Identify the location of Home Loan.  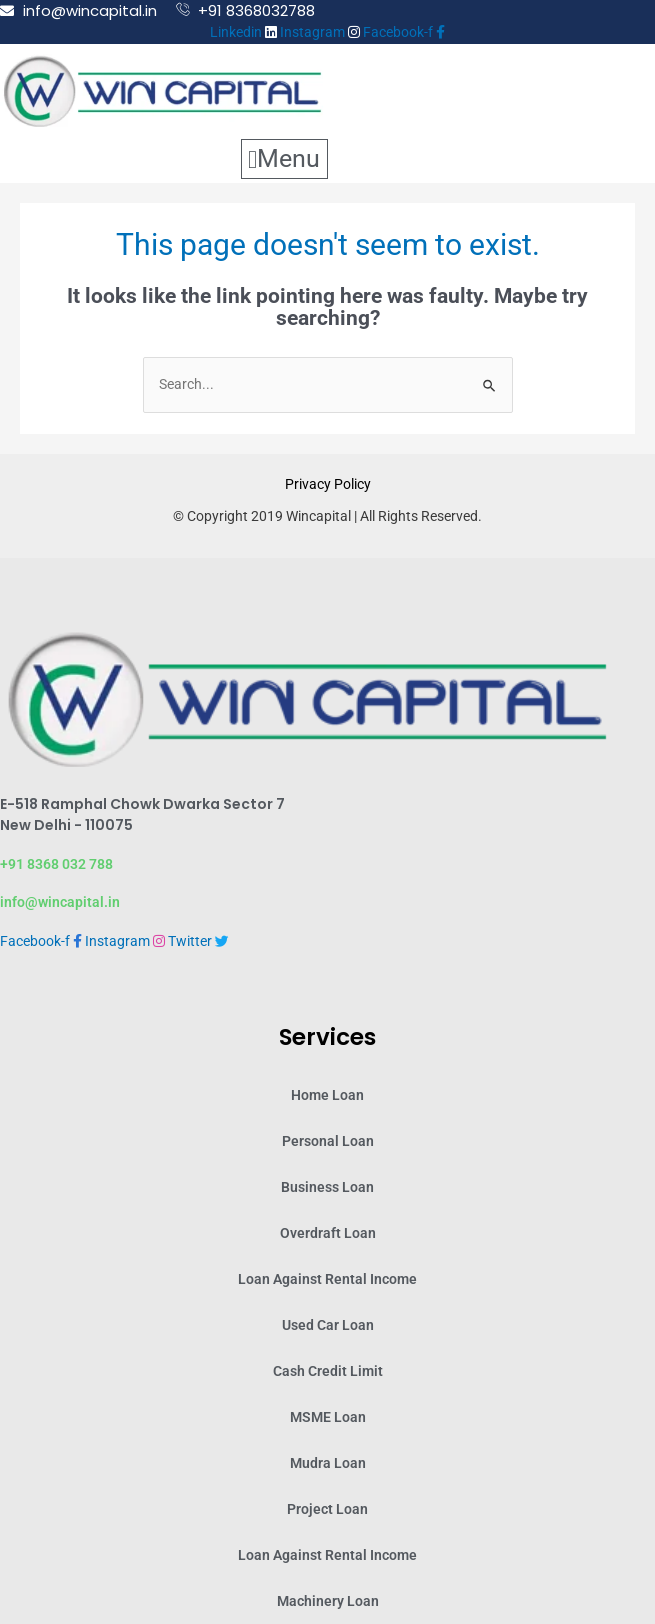
(327, 1095).